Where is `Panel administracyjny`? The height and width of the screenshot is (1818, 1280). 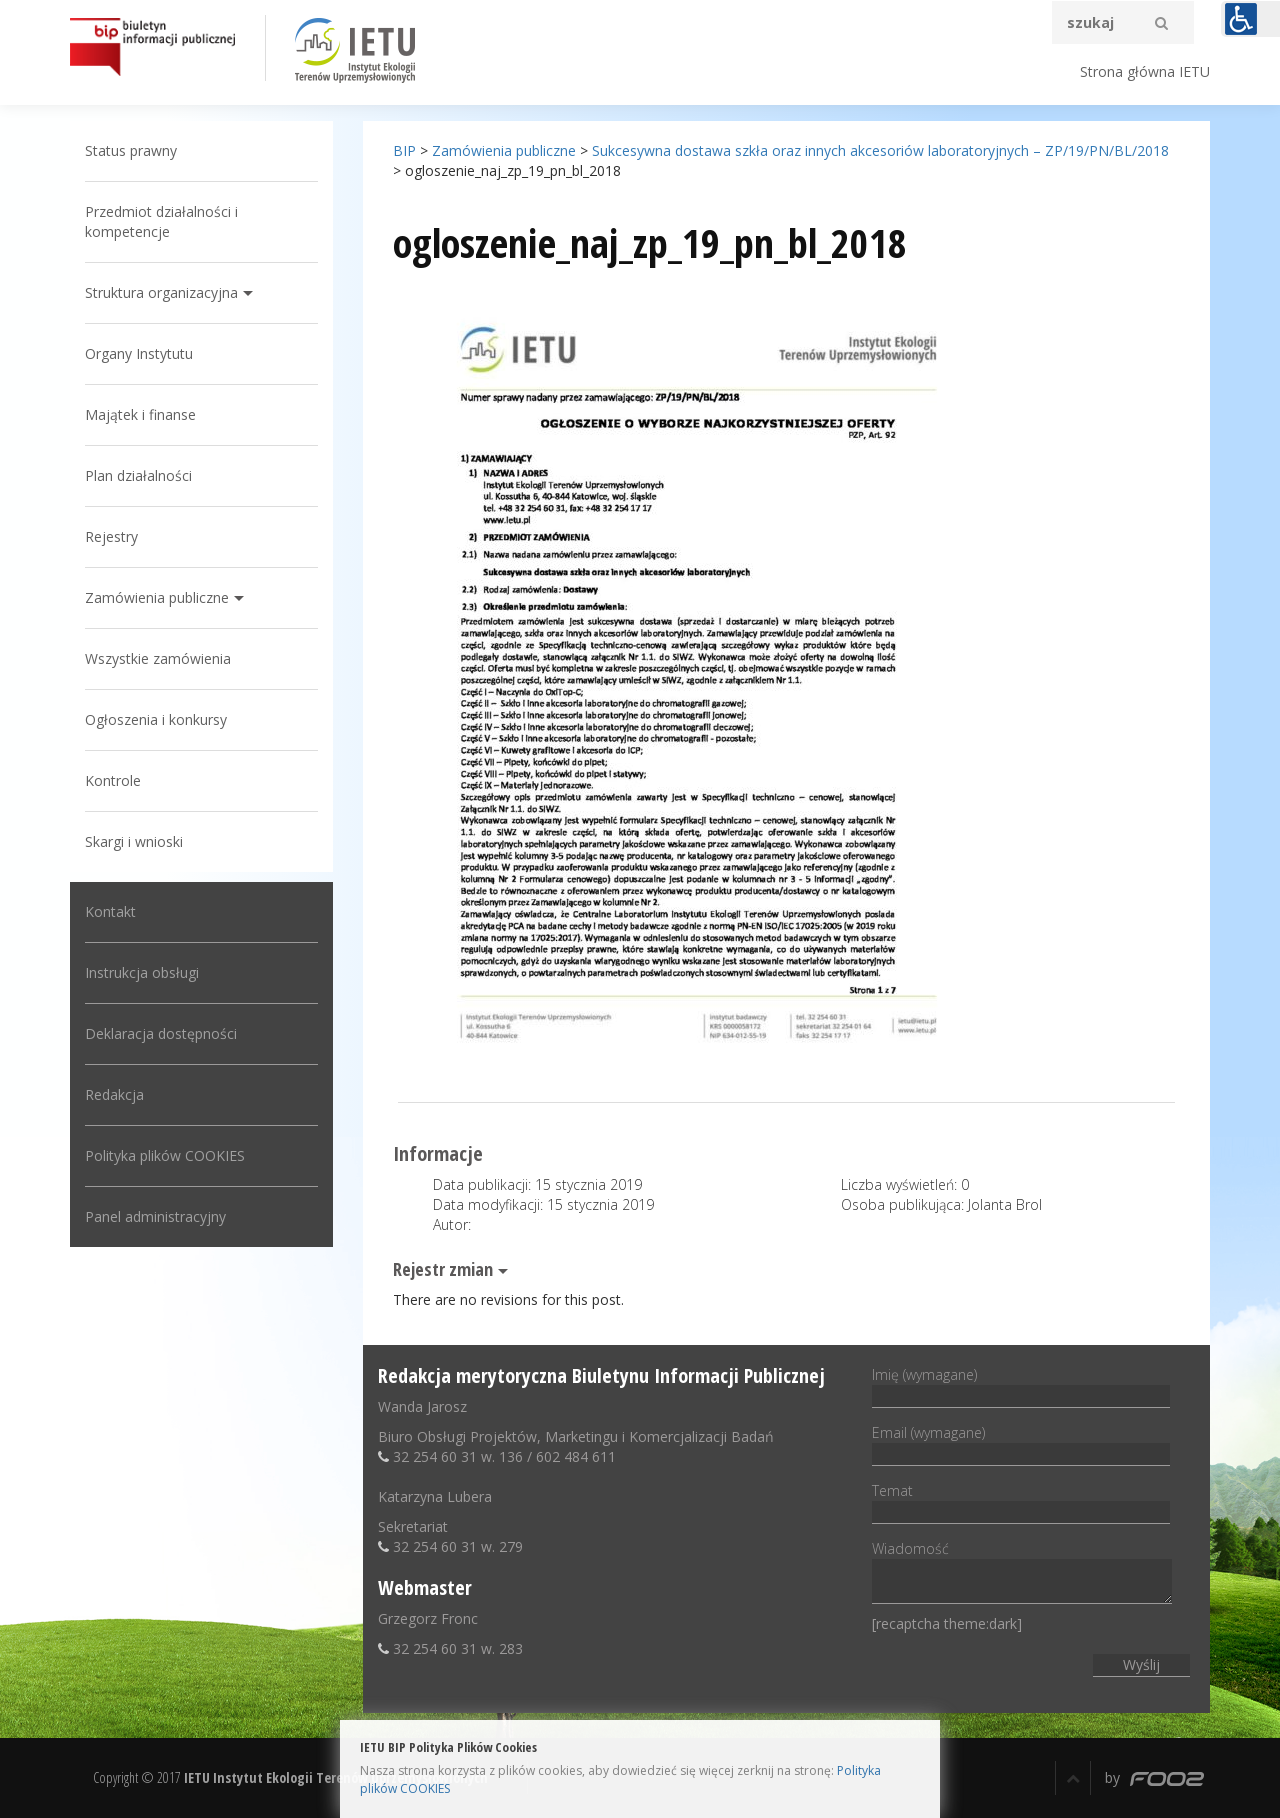
Panel administracyjny is located at coordinates (155, 1216).